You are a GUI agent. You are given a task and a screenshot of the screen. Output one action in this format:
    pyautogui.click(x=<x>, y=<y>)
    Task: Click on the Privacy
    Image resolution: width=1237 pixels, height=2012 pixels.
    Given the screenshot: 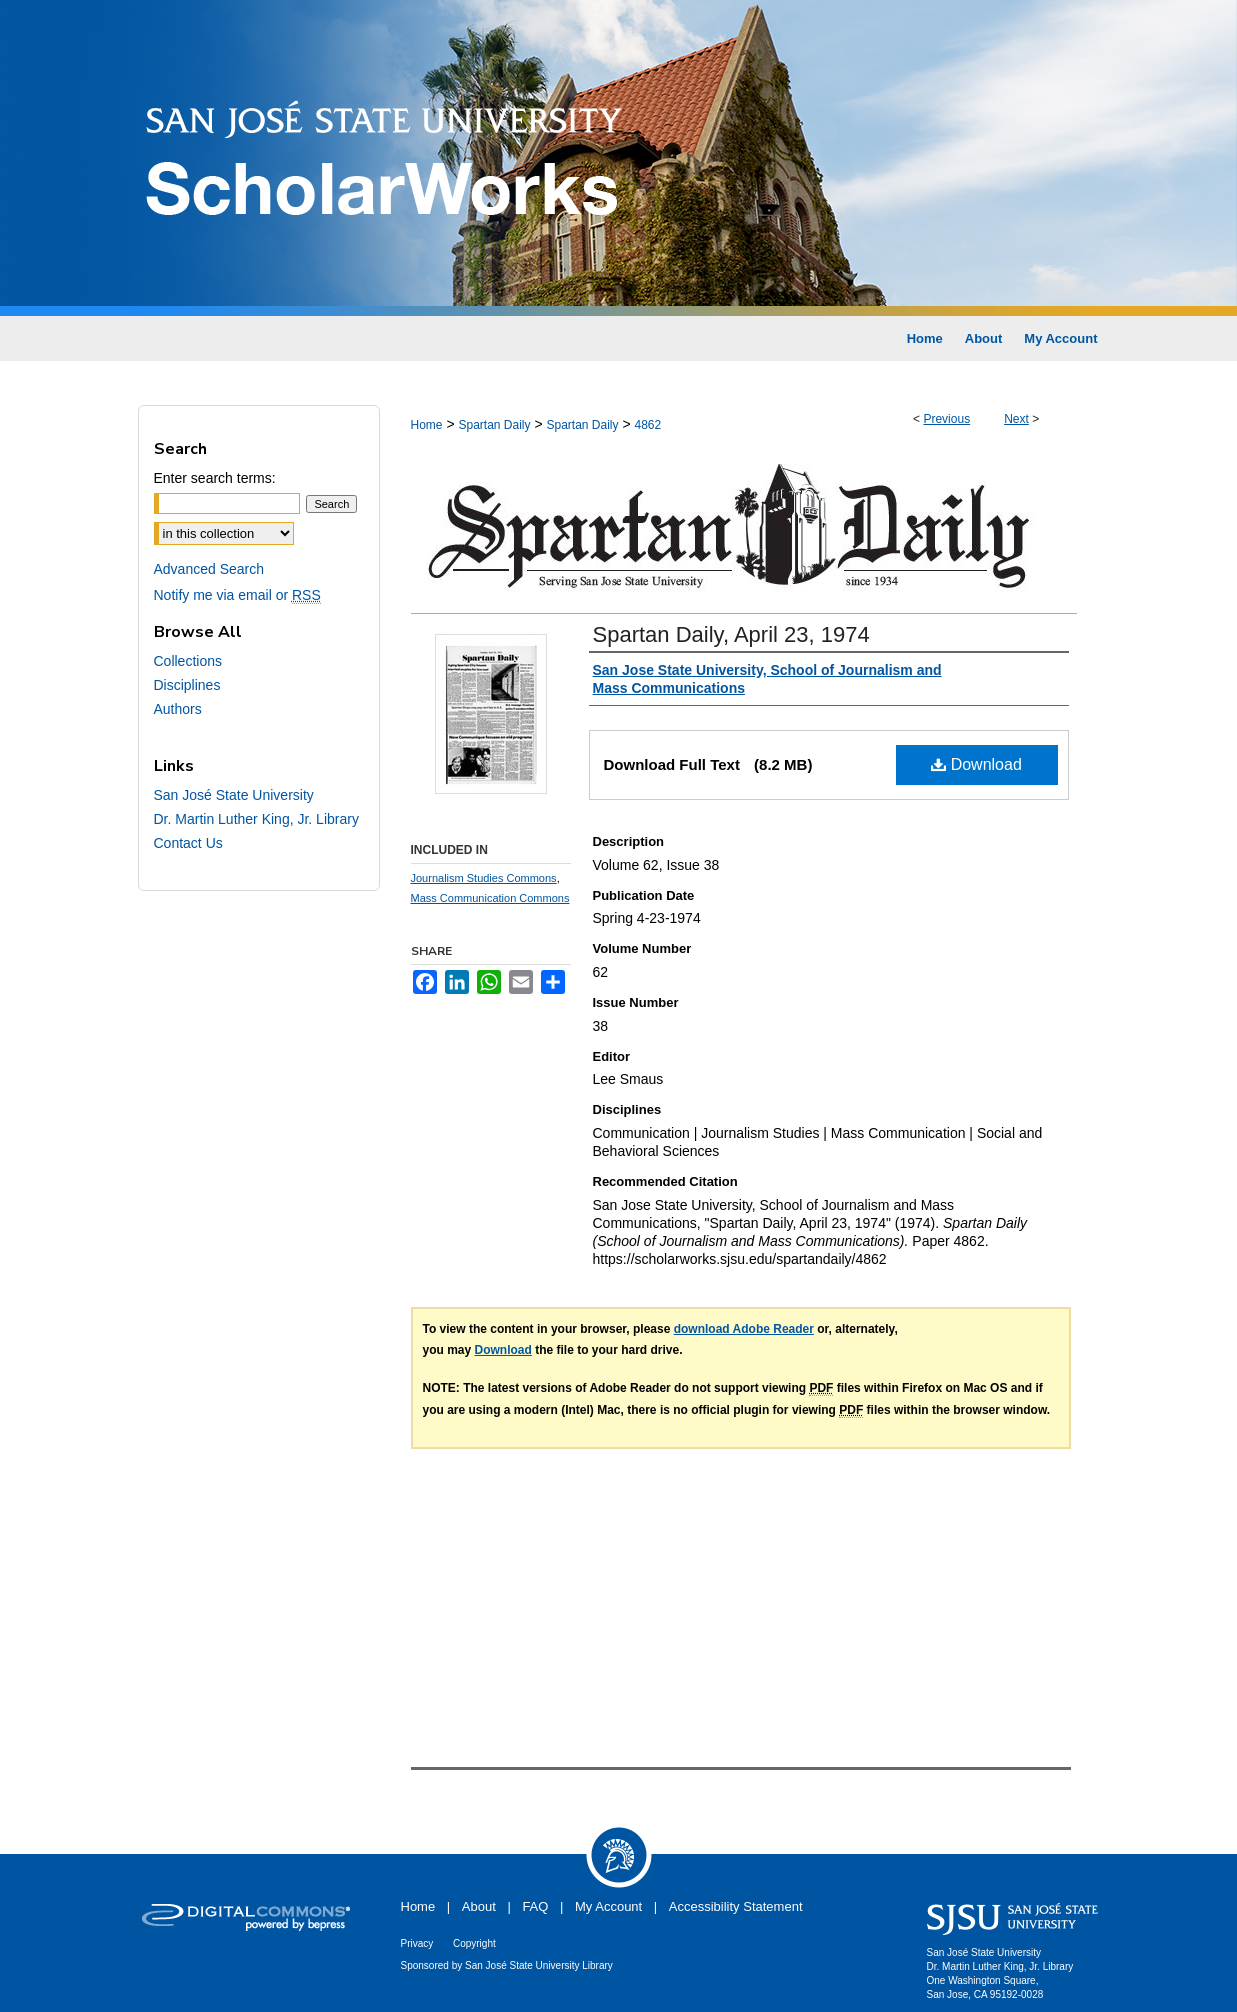 What is the action you would take?
    pyautogui.click(x=417, y=1943)
    